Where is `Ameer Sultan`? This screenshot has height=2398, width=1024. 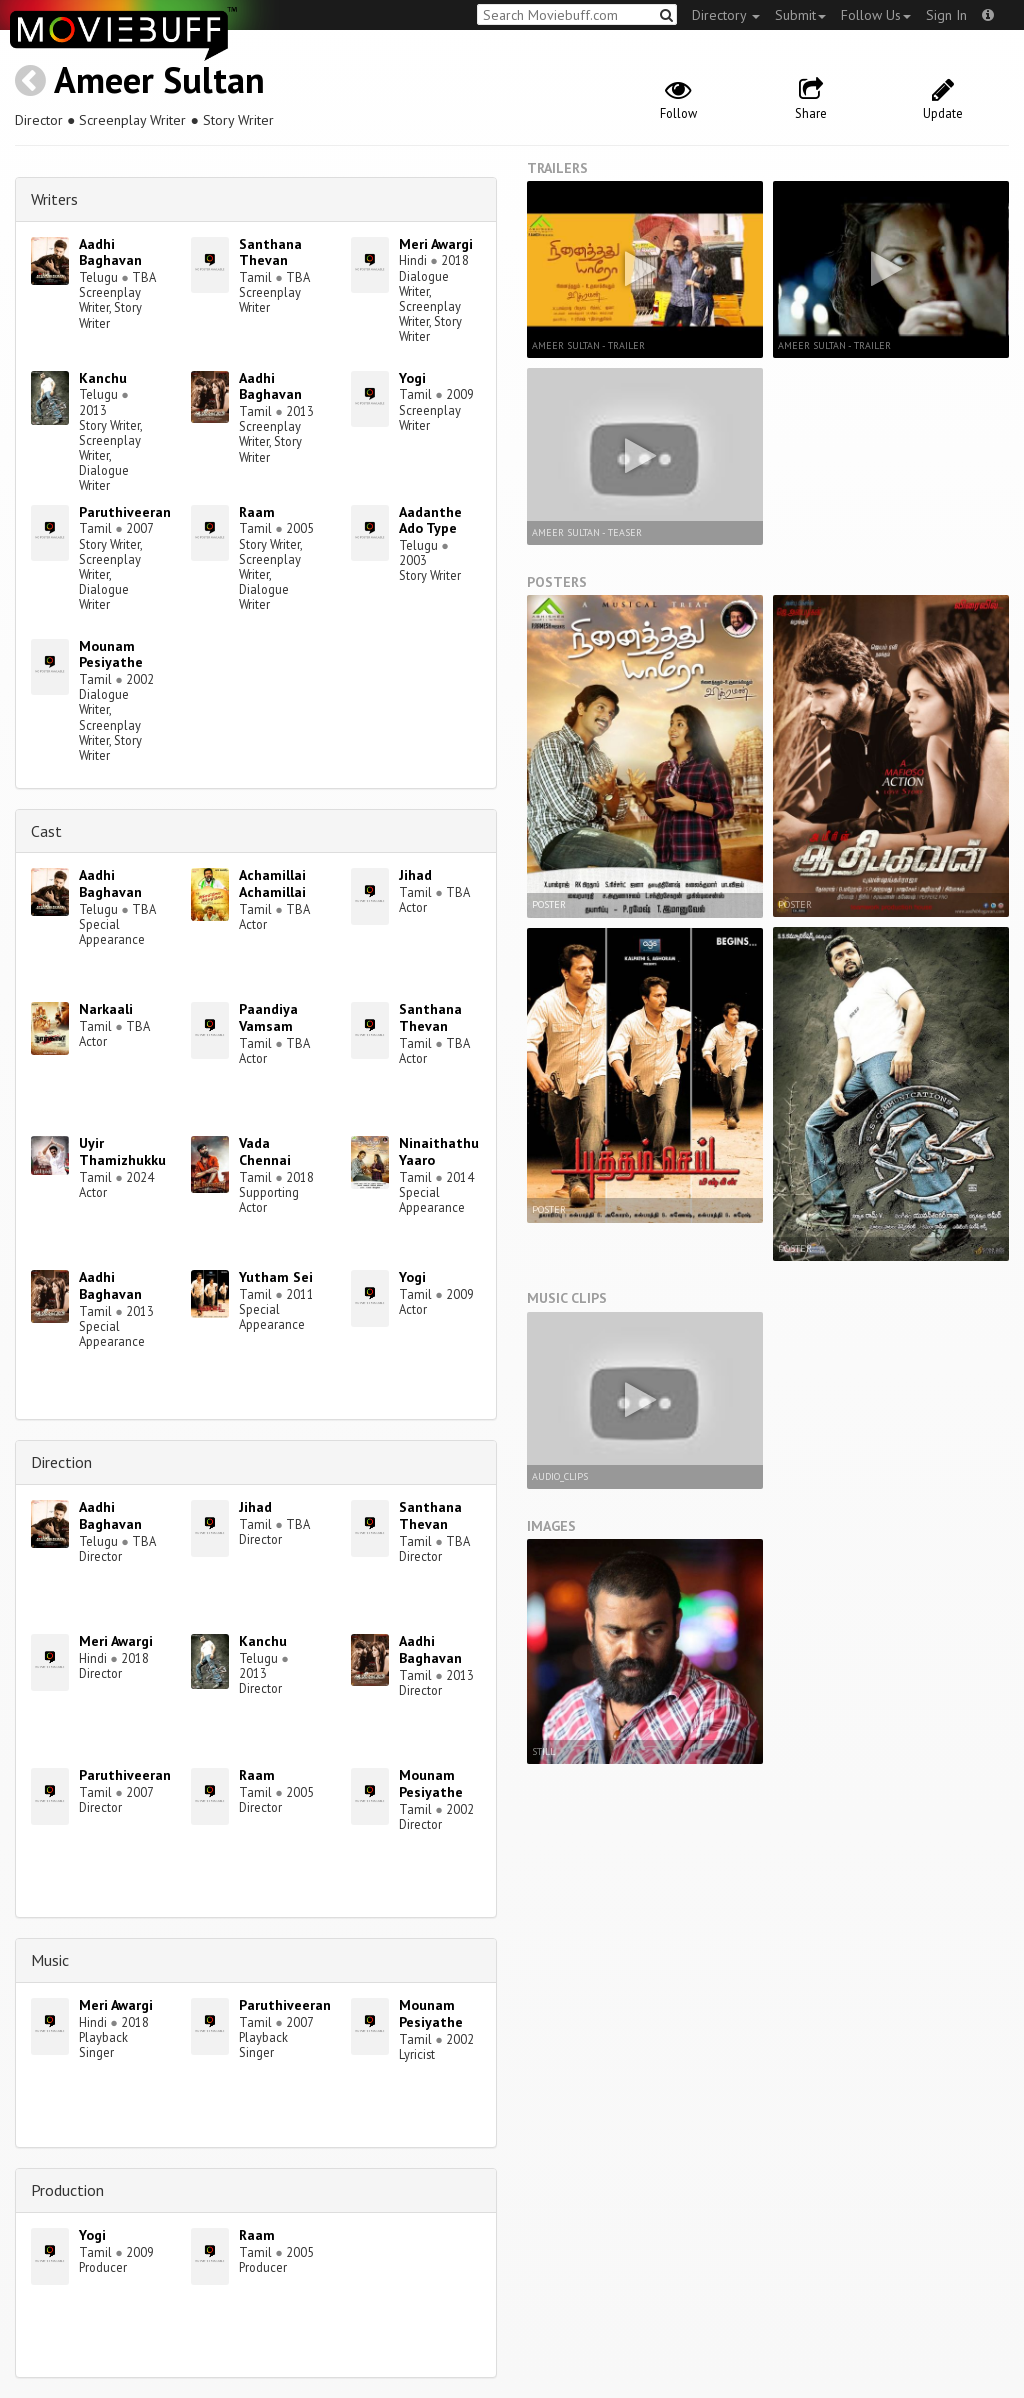 Ameer Sultan is located at coordinates (159, 79).